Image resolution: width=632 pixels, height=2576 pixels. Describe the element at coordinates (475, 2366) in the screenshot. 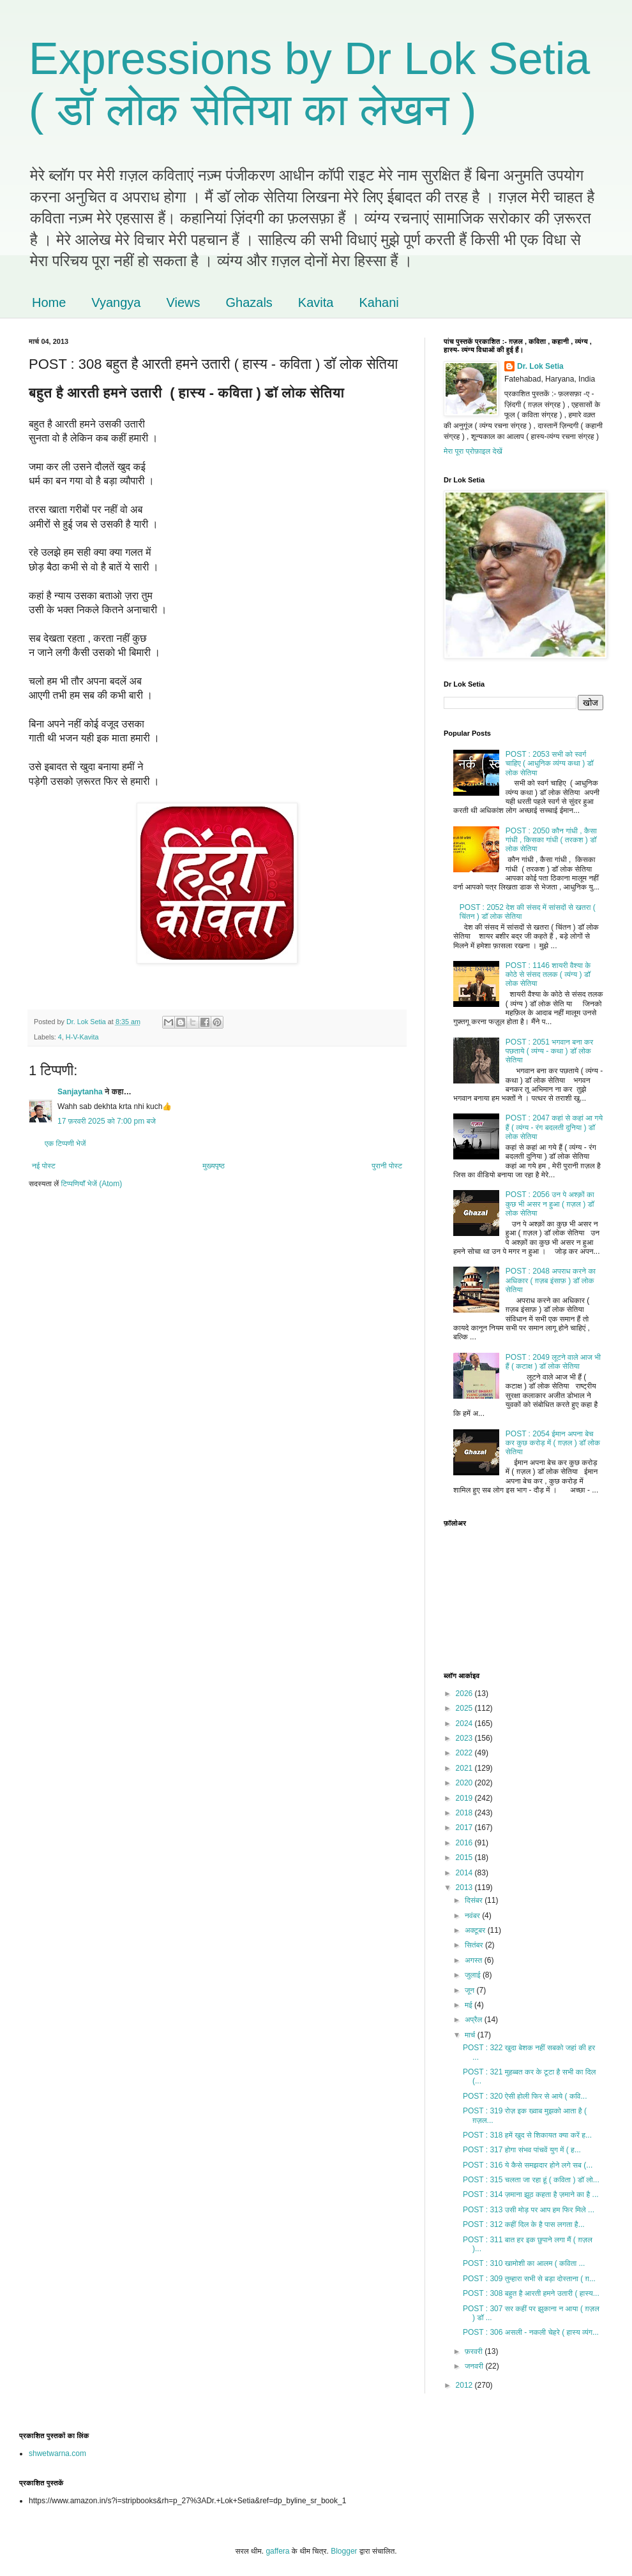

I see `जनवरी` at that location.